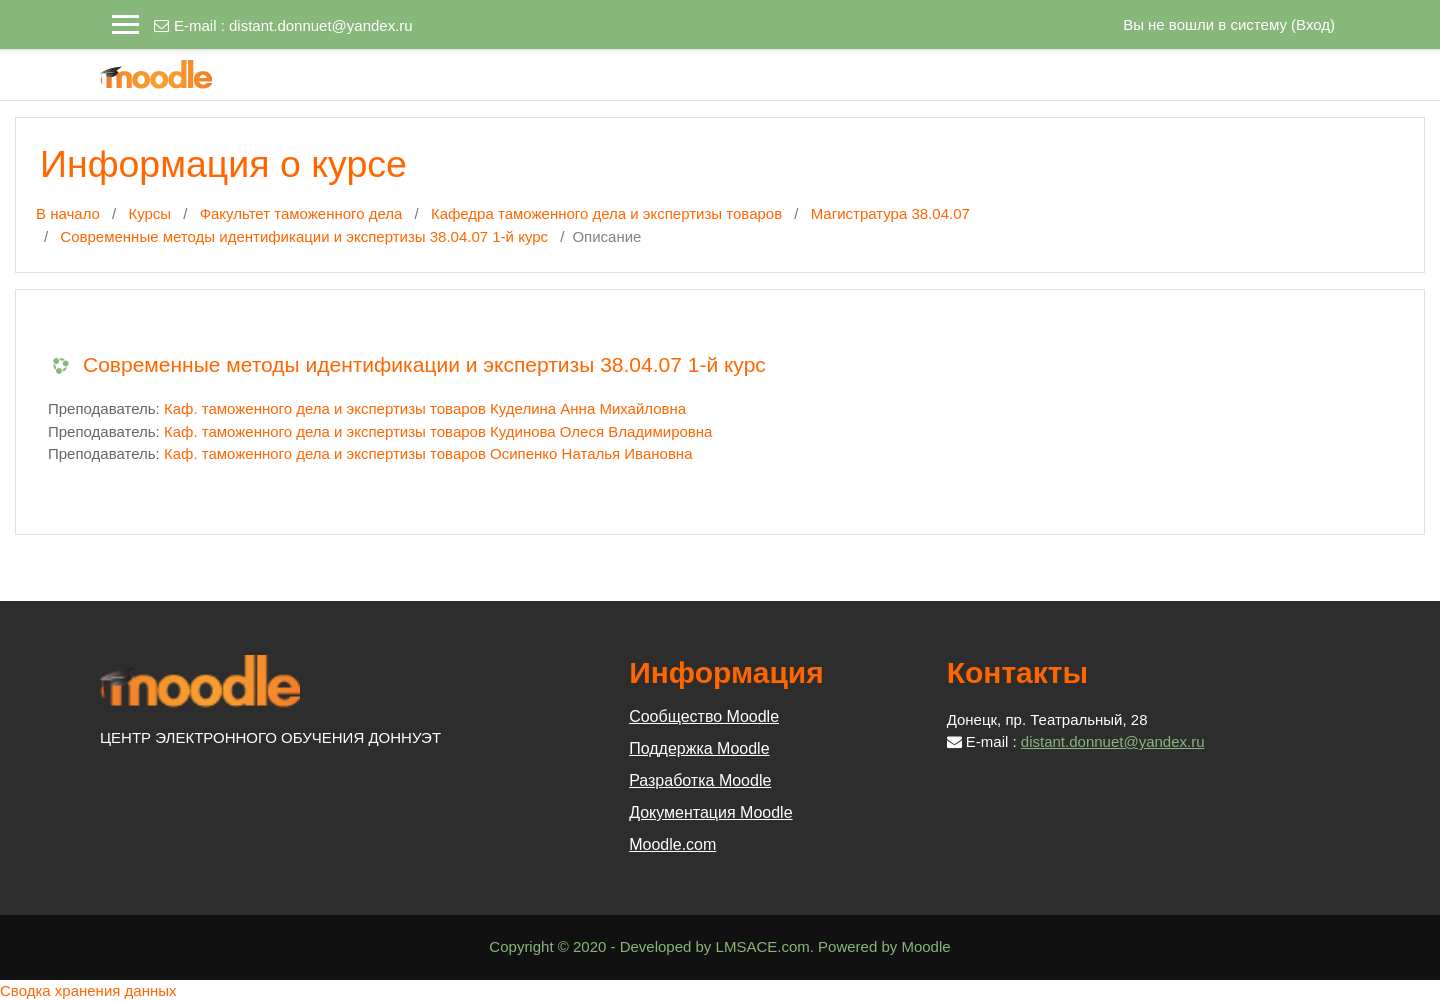 This screenshot has width=1440, height=1002. What do you see at coordinates (321, 25) in the screenshot?
I see `distant.donnuet@yandex.ru` at bounding box center [321, 25].